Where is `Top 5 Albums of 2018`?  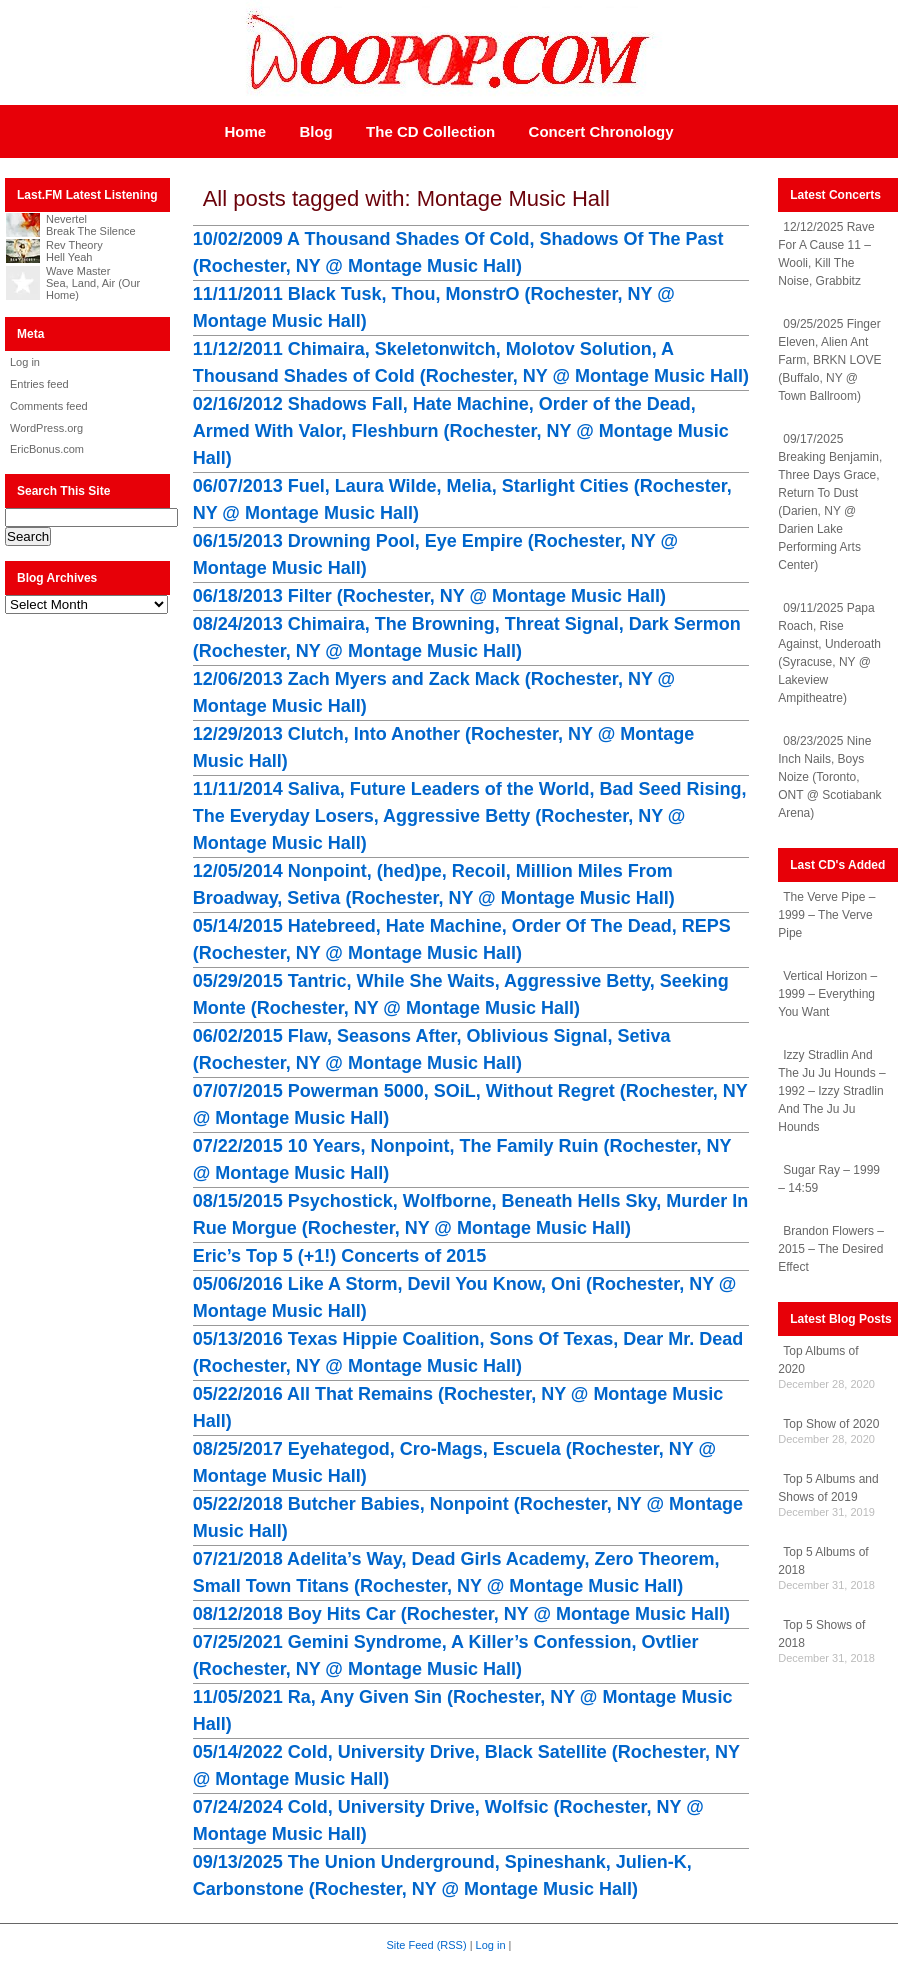
Top 5 Albums of 2018 is located at coordinates (823, 1561).